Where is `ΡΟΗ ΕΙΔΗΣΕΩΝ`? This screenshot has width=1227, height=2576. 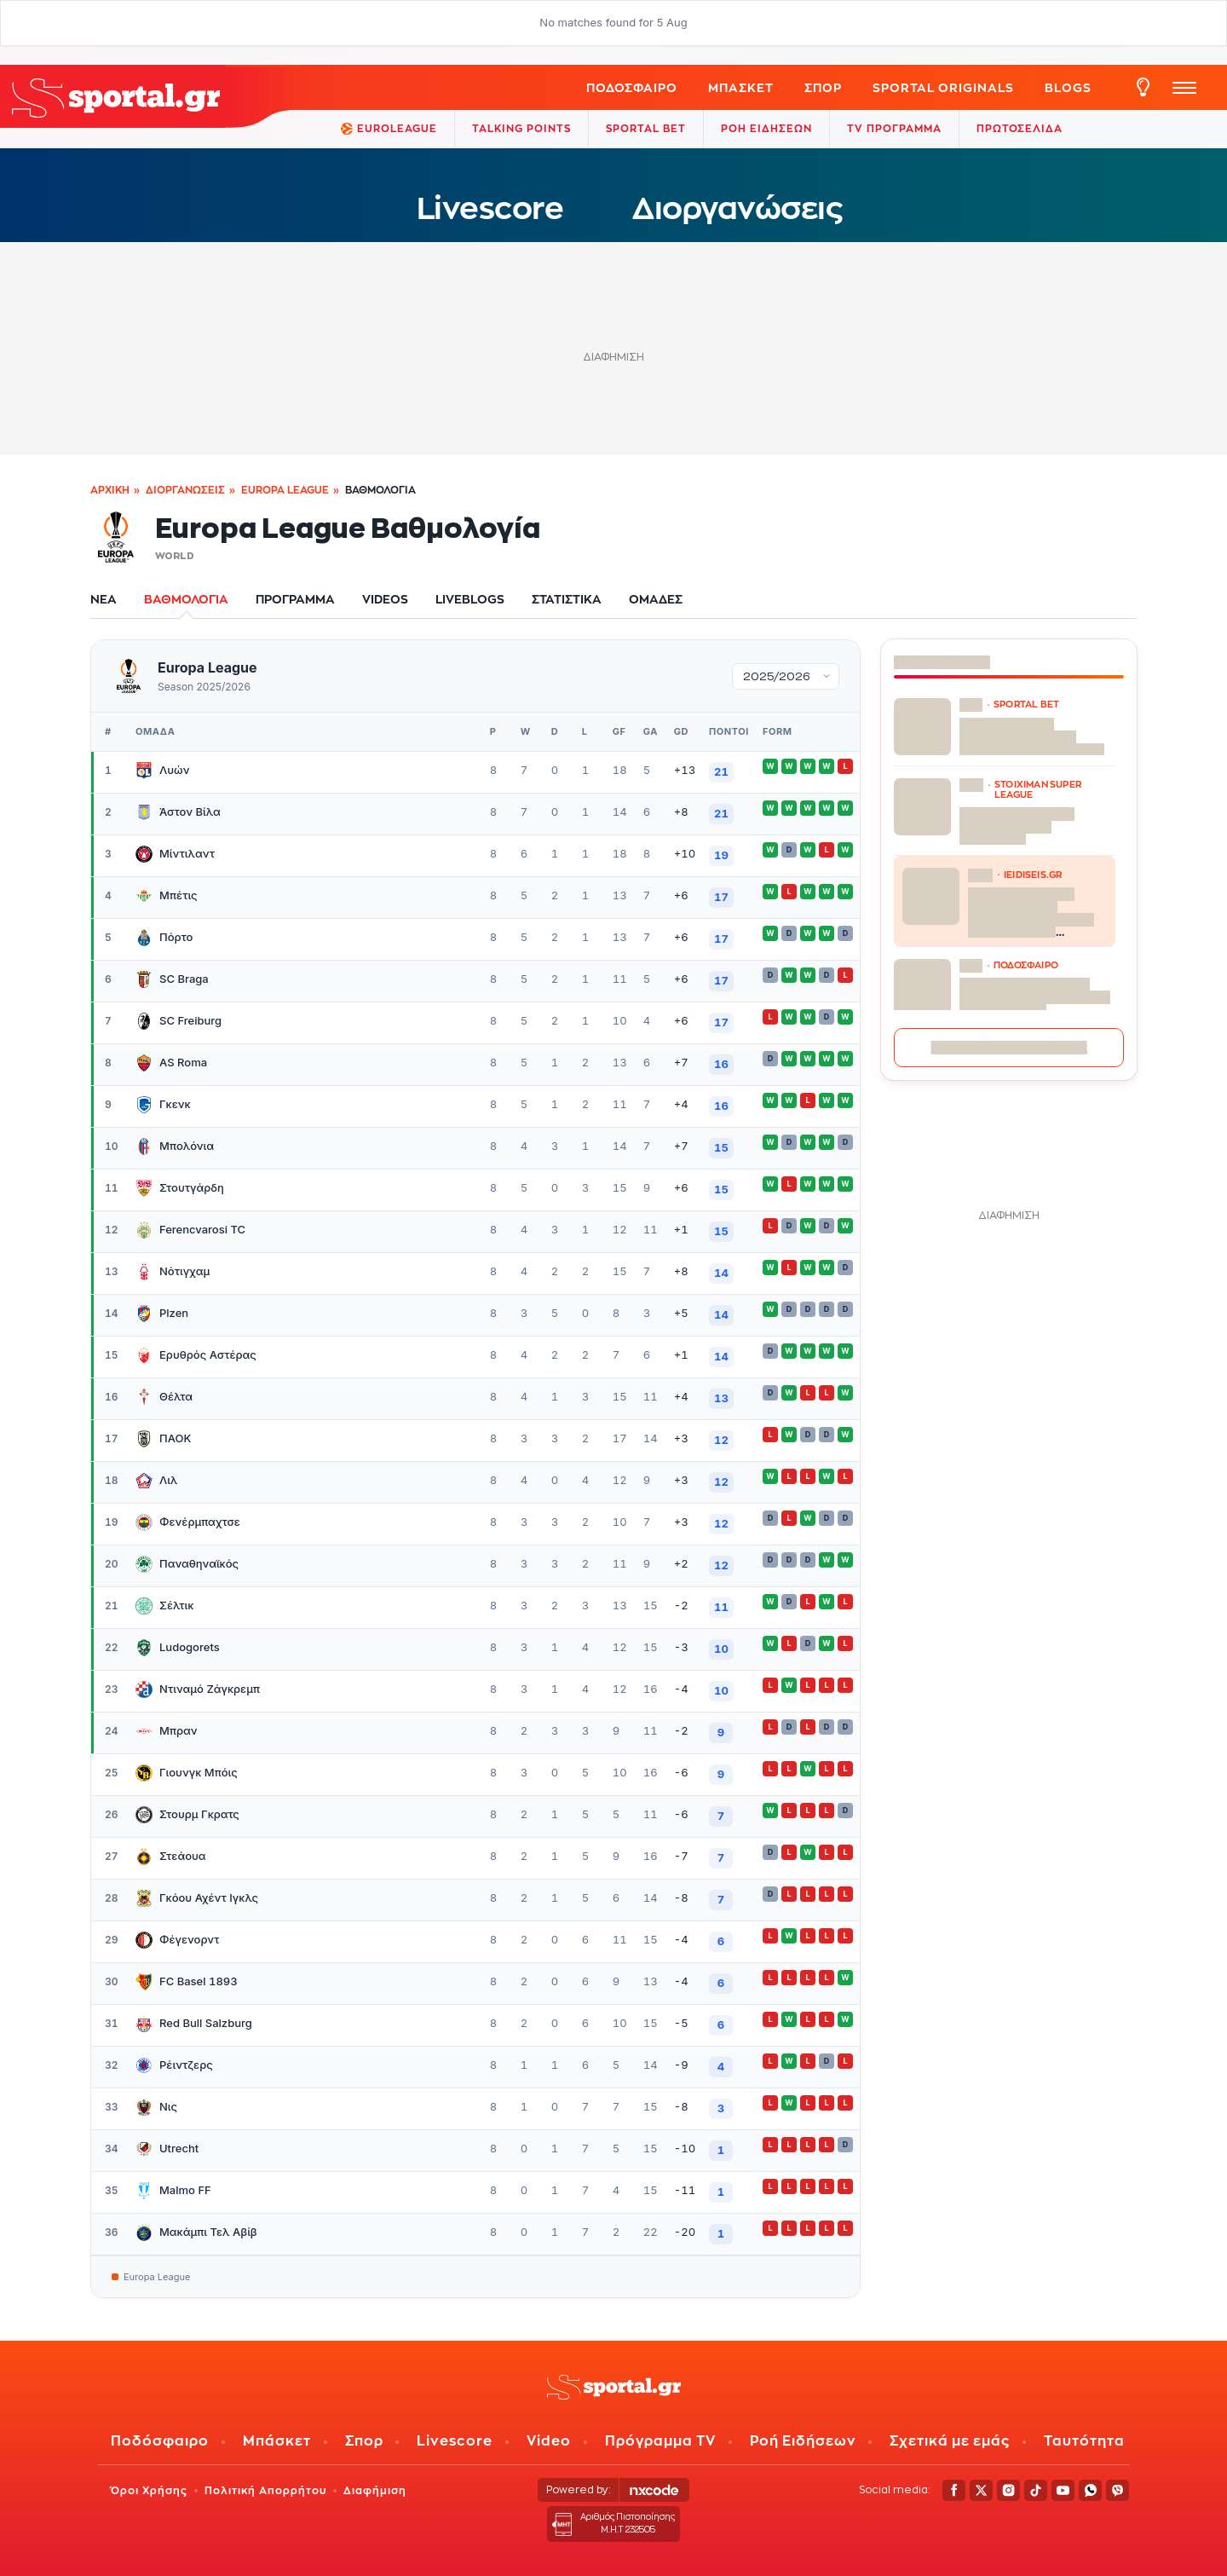
ΡΟΗ ΕΙΔΗΣΕΩΝ is located at coordinates (766, 128).